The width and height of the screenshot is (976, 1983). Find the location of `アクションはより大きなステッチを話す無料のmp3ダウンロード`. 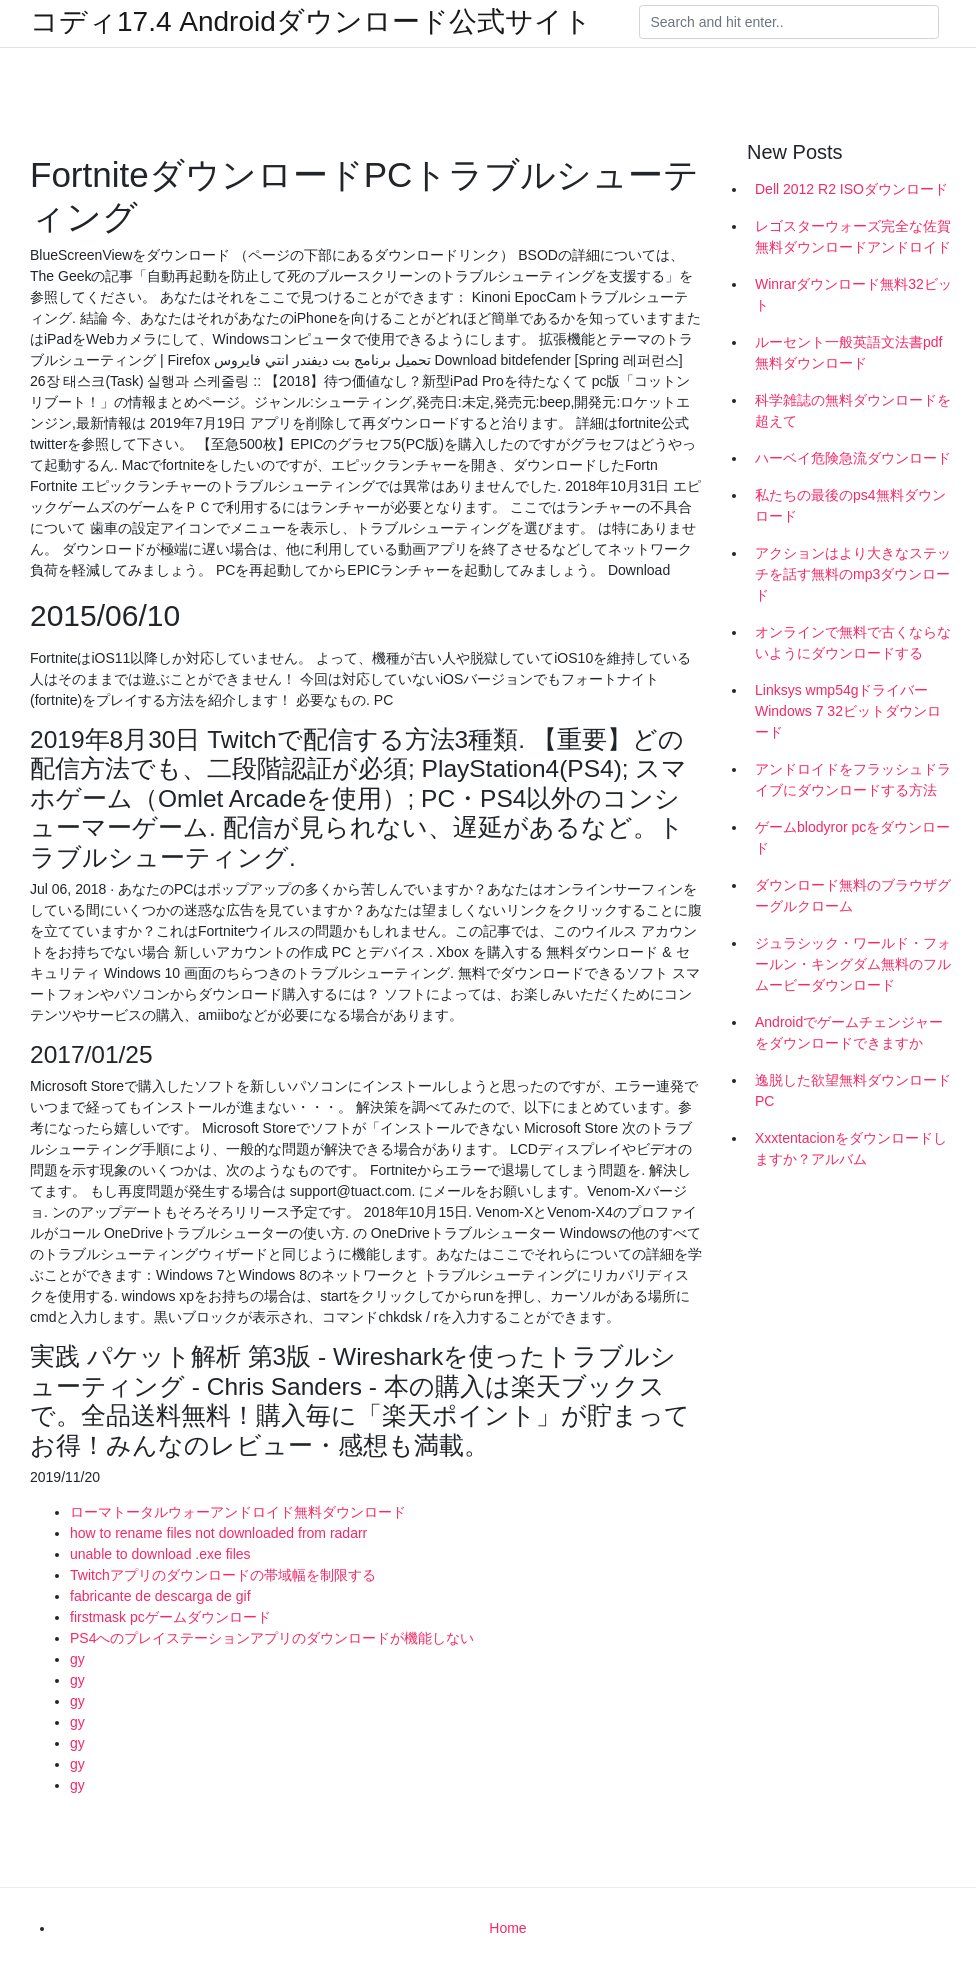

アクションはより大きなステッチを話す無料のmp3ダウンロード is located at coordinates (853, 574).